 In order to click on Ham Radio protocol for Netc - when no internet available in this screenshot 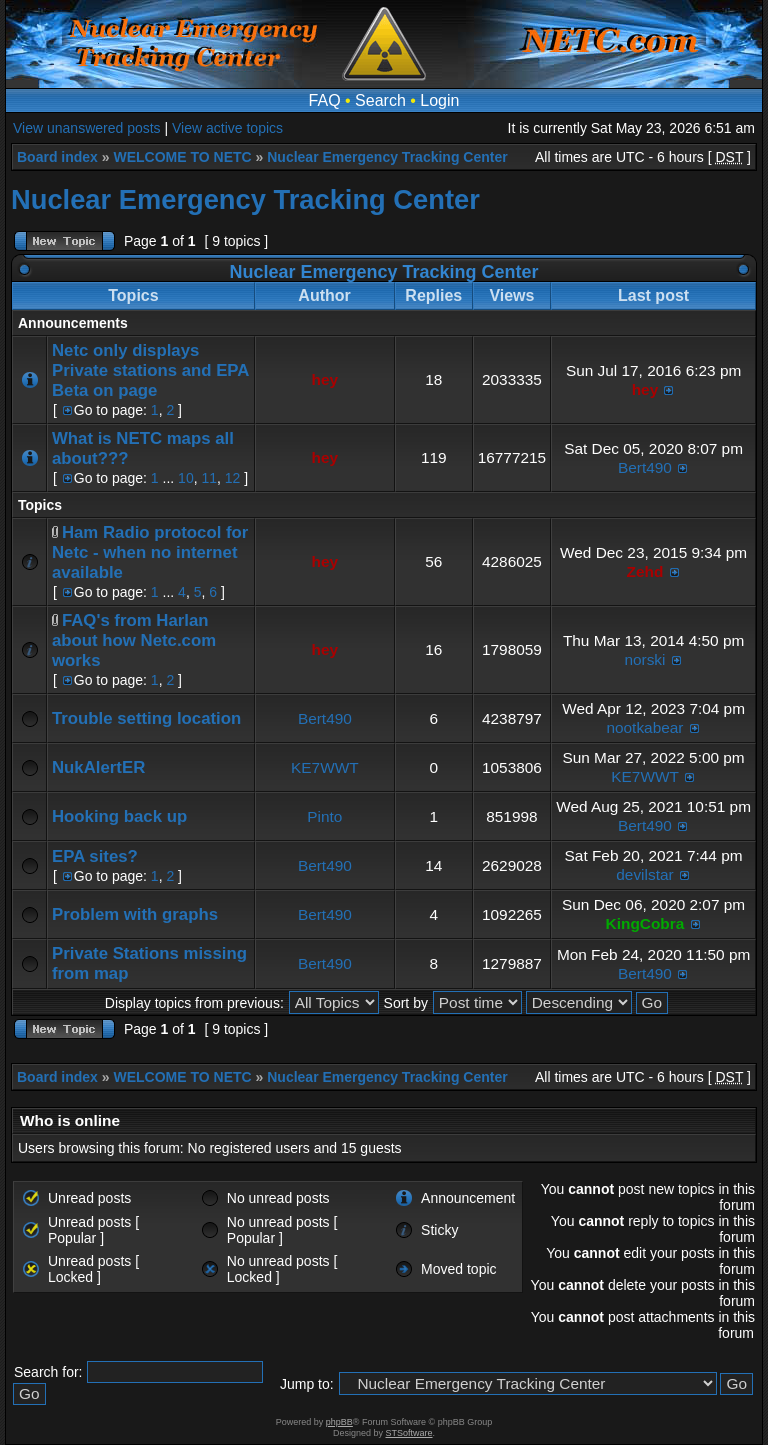, I will do `click(150, 552)`.